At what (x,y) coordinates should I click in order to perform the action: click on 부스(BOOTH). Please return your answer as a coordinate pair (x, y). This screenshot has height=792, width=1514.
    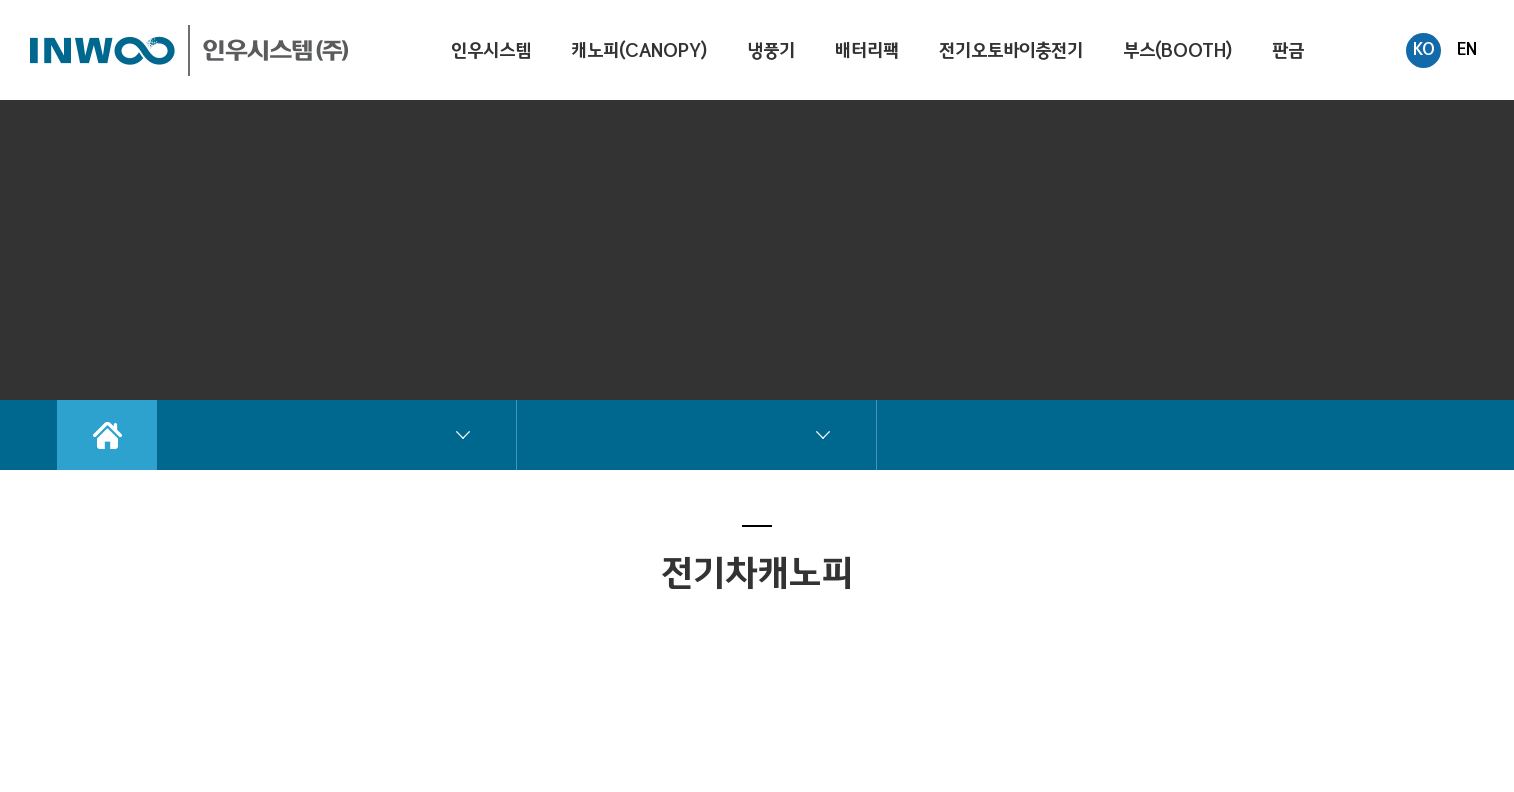
    Looking at the image, I should click on (1177, 50).